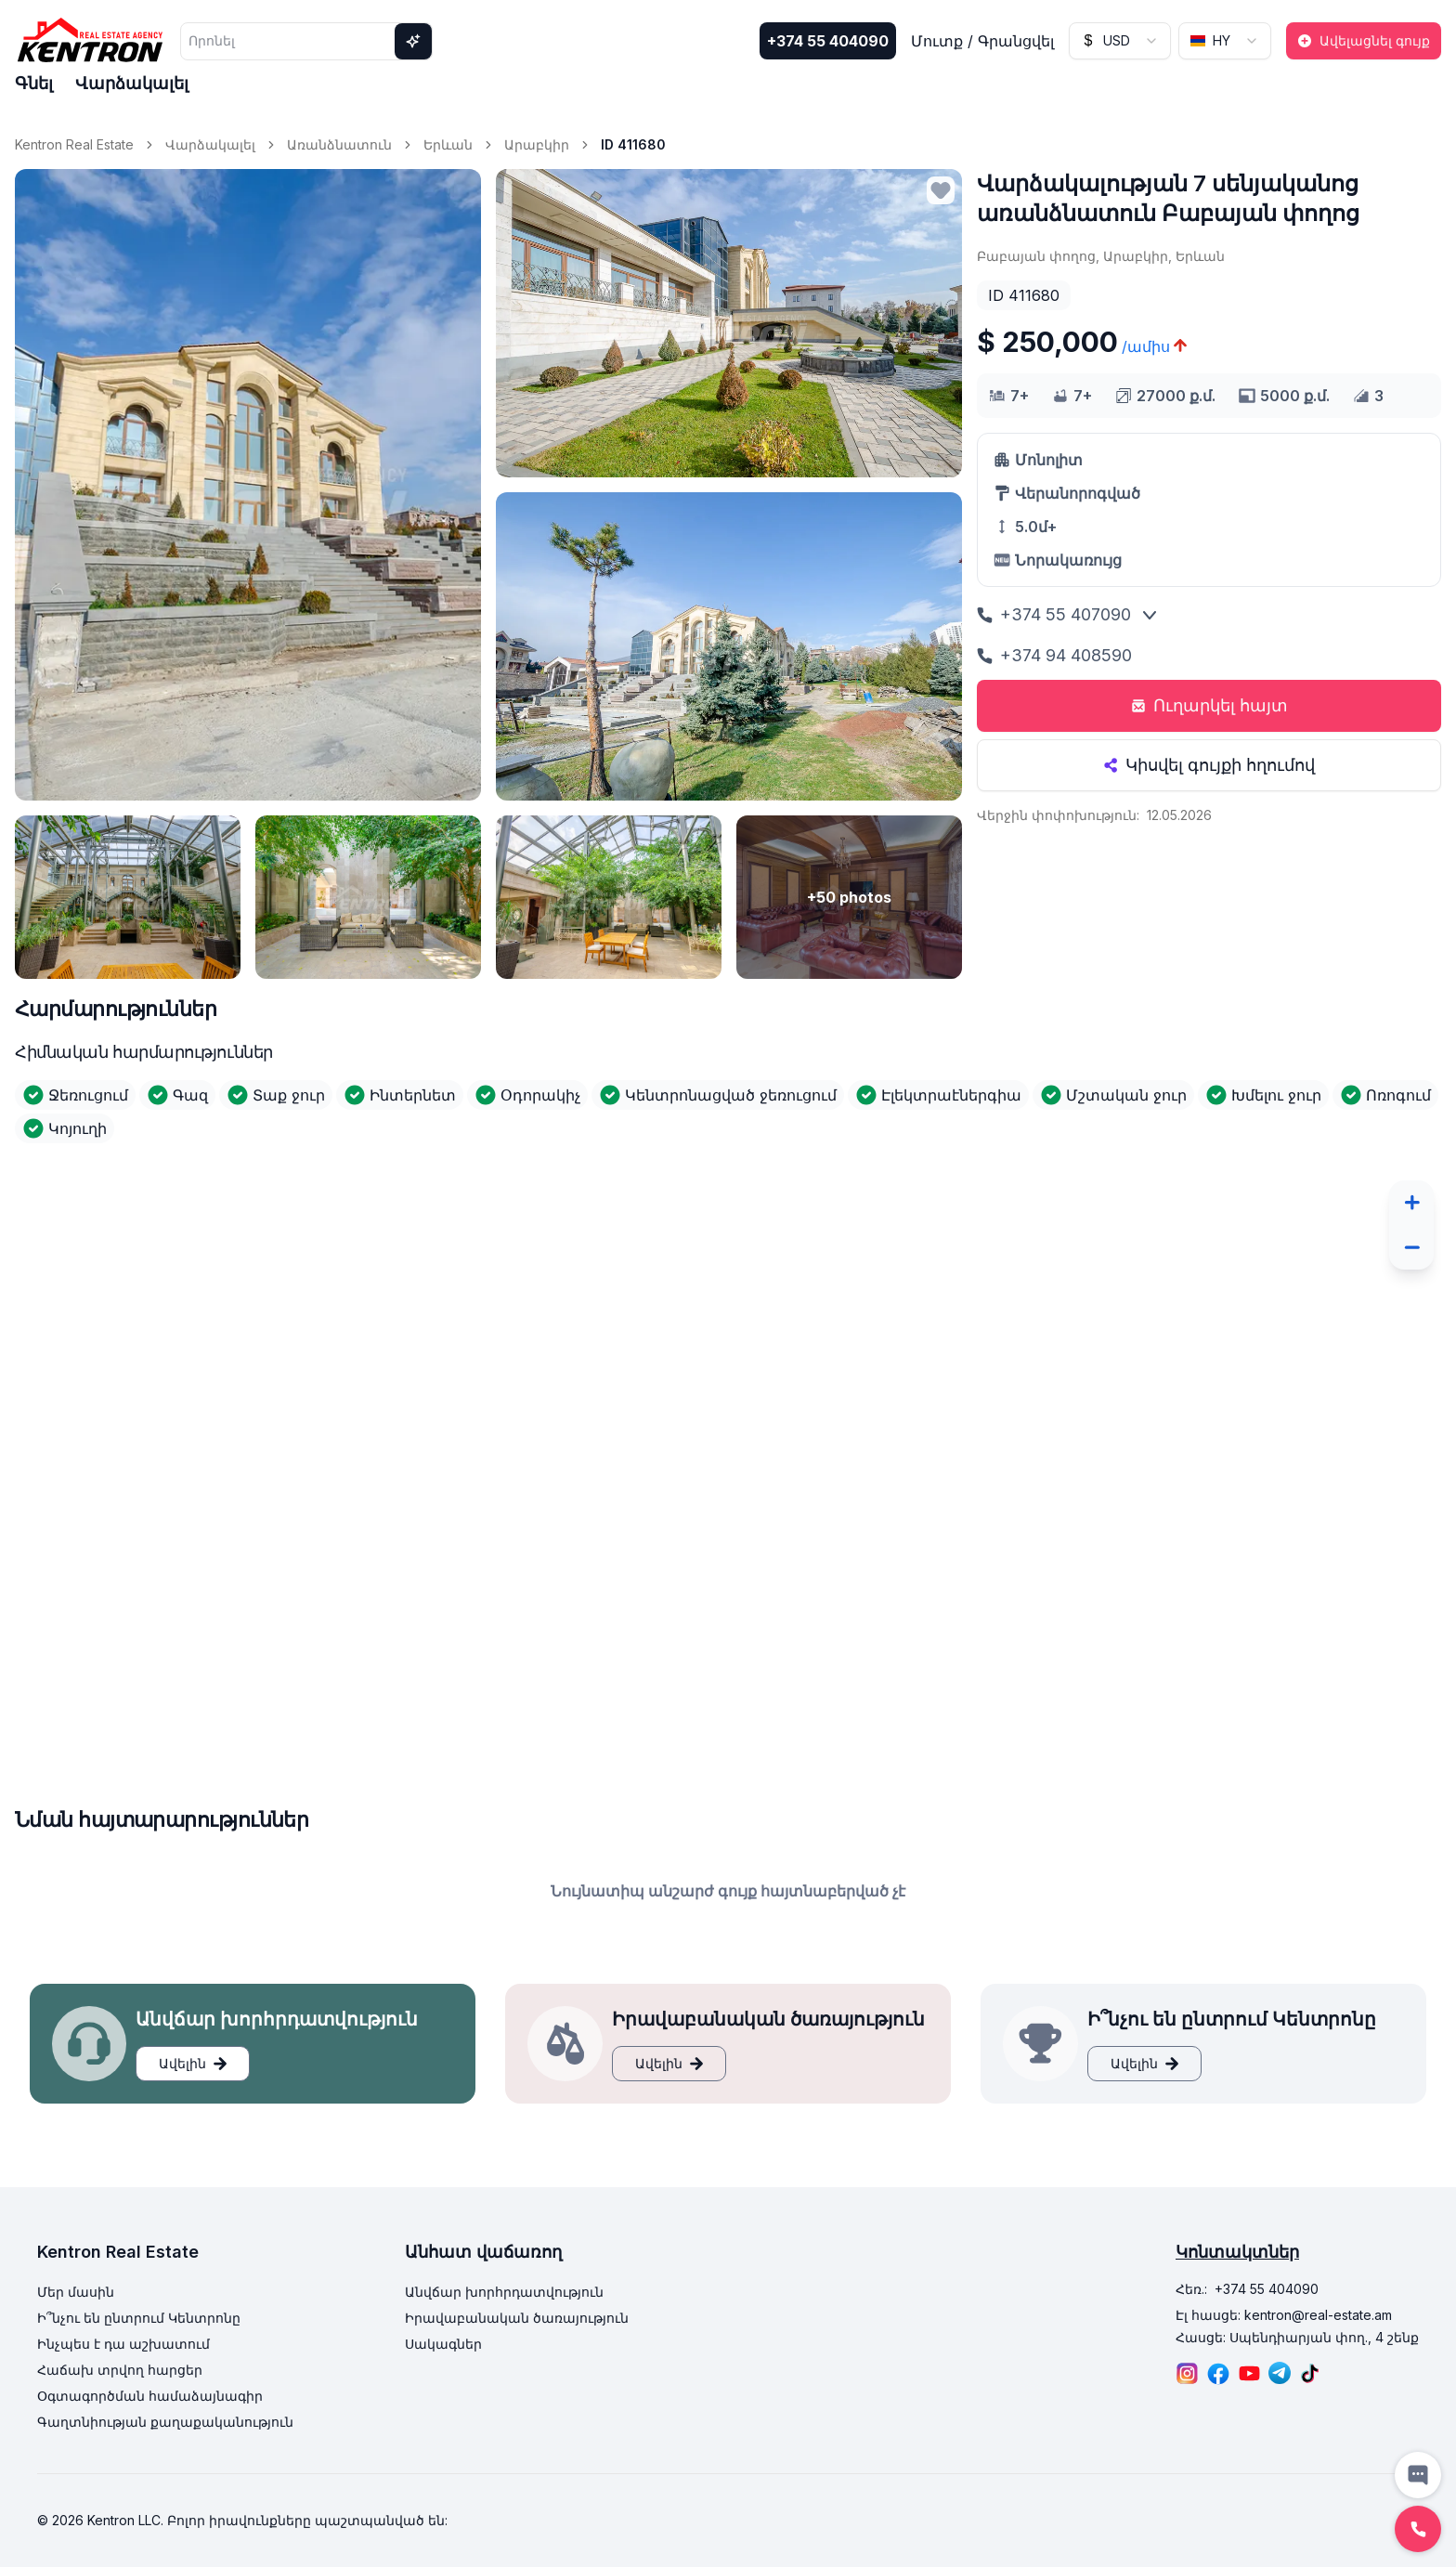 This screenshot has height=2567, width=1456. What do you see at coordinates (34, 83) in the screenshot?
I see `Գնել` at bounding box center [34, 83].